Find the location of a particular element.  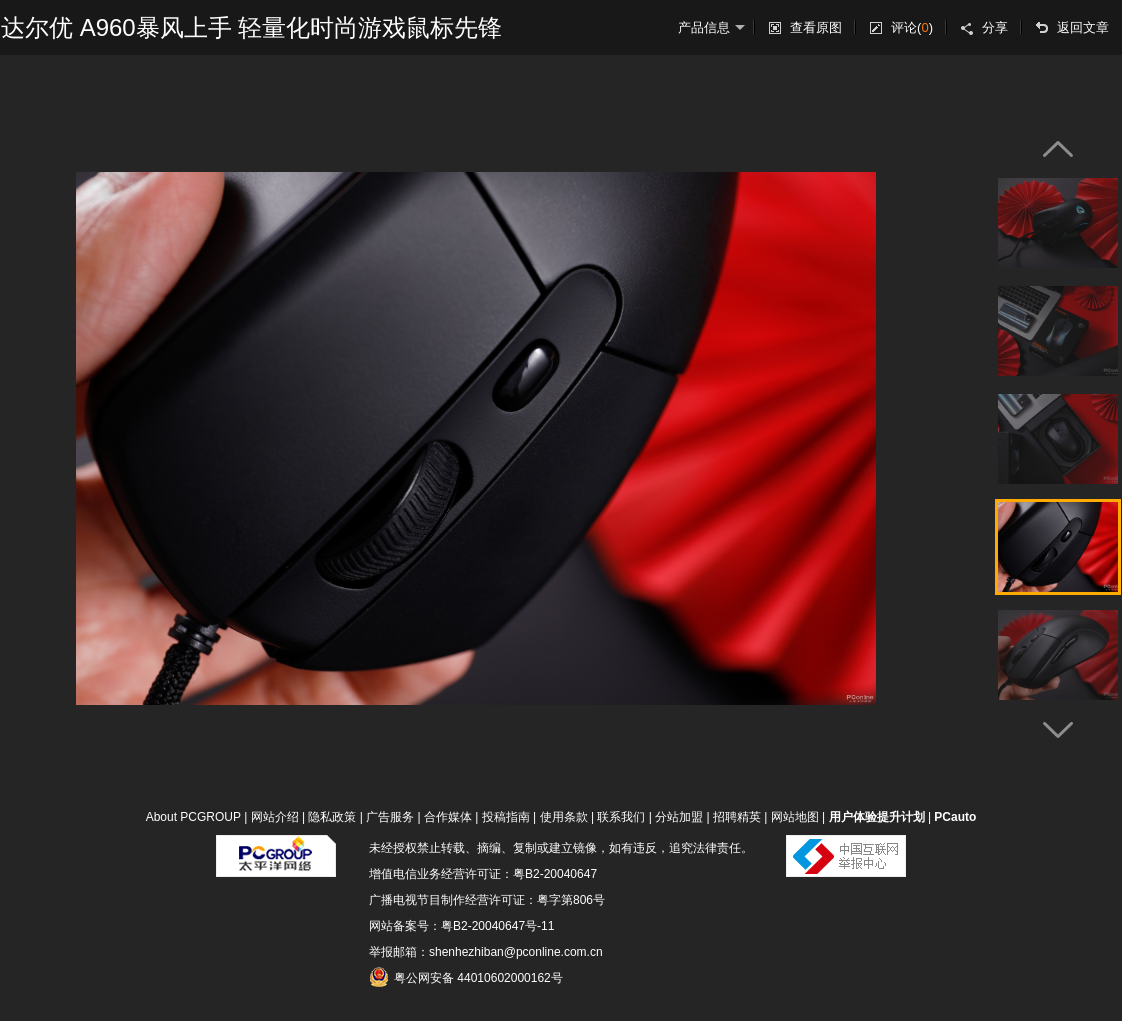

About PCGROUP is located at coordinates (193, 817).